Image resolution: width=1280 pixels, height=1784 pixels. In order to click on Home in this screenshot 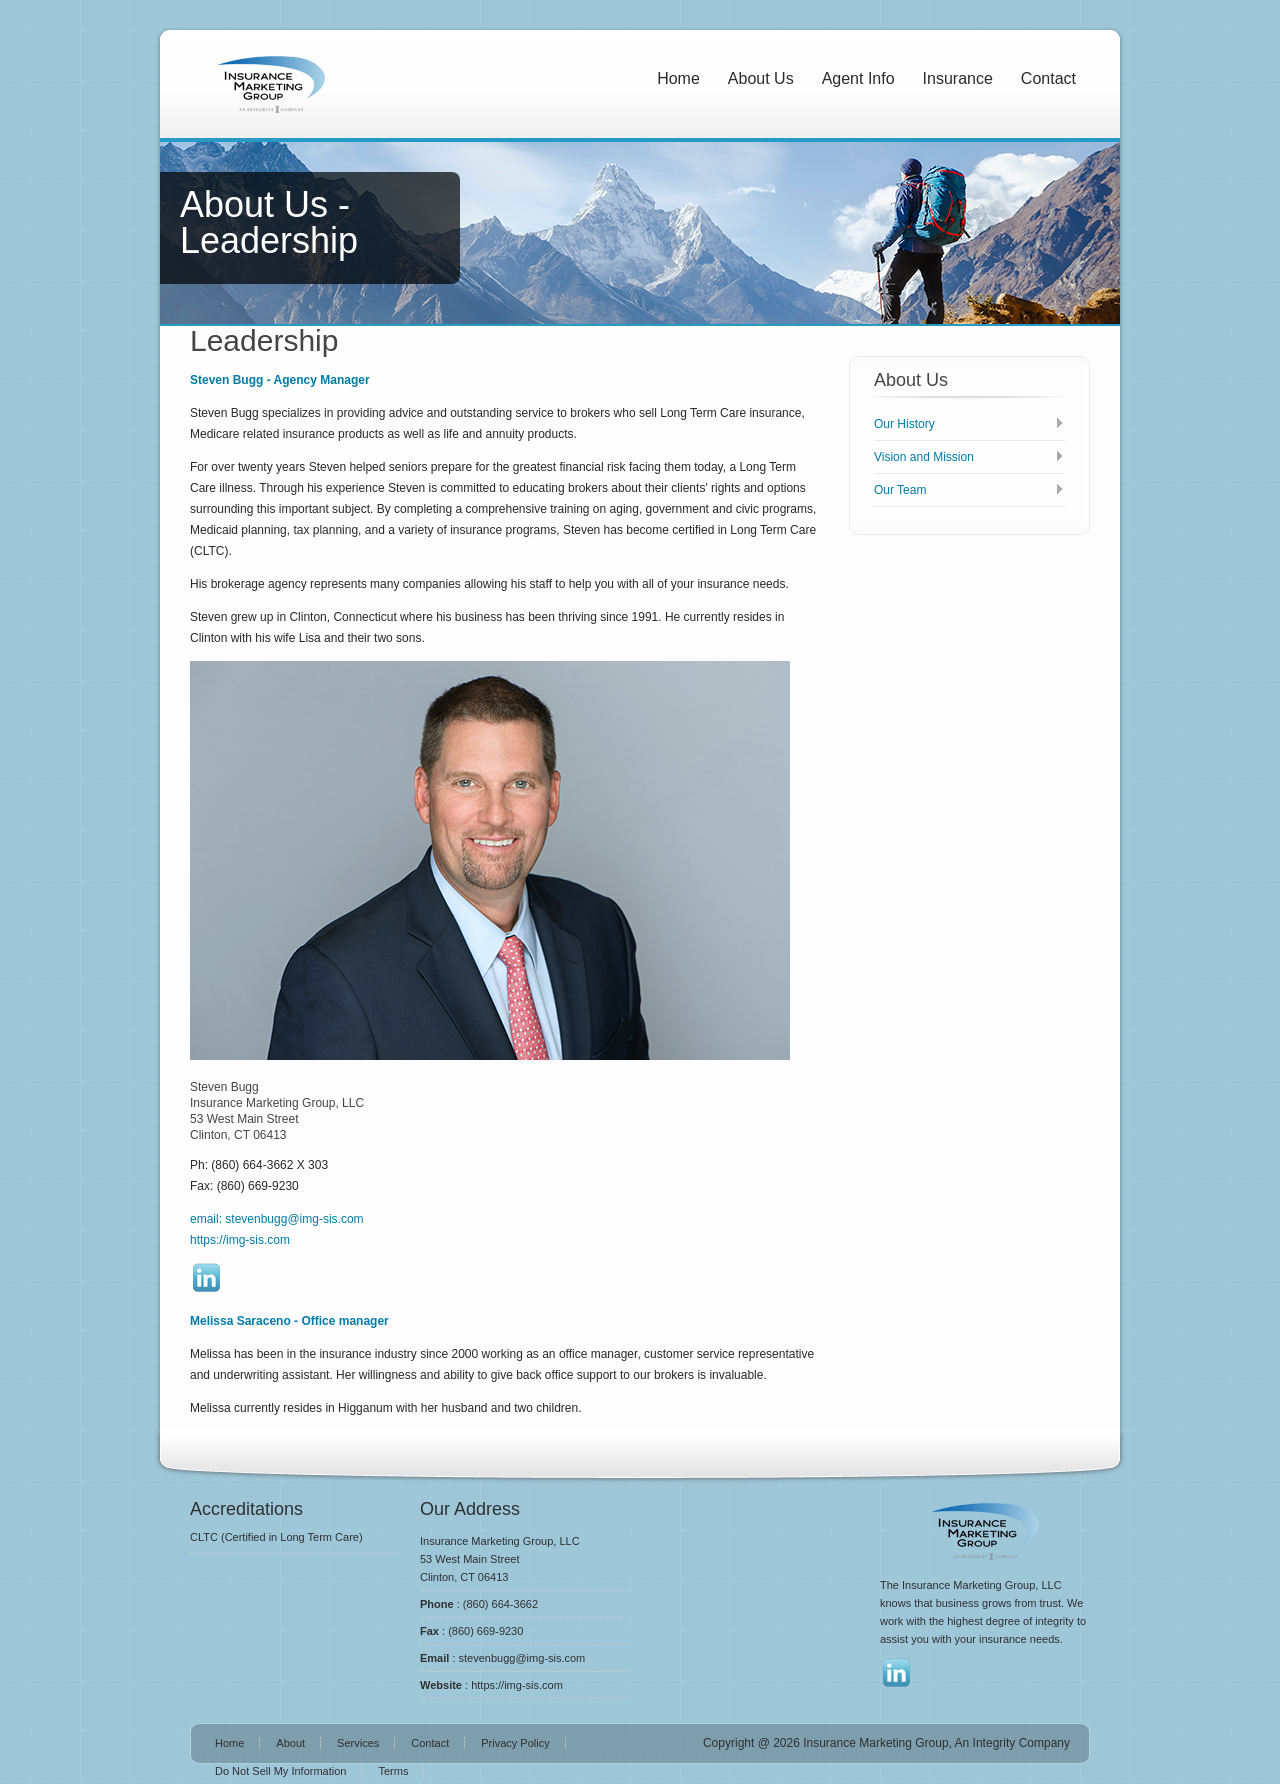, I will do `click(678, 78)`.